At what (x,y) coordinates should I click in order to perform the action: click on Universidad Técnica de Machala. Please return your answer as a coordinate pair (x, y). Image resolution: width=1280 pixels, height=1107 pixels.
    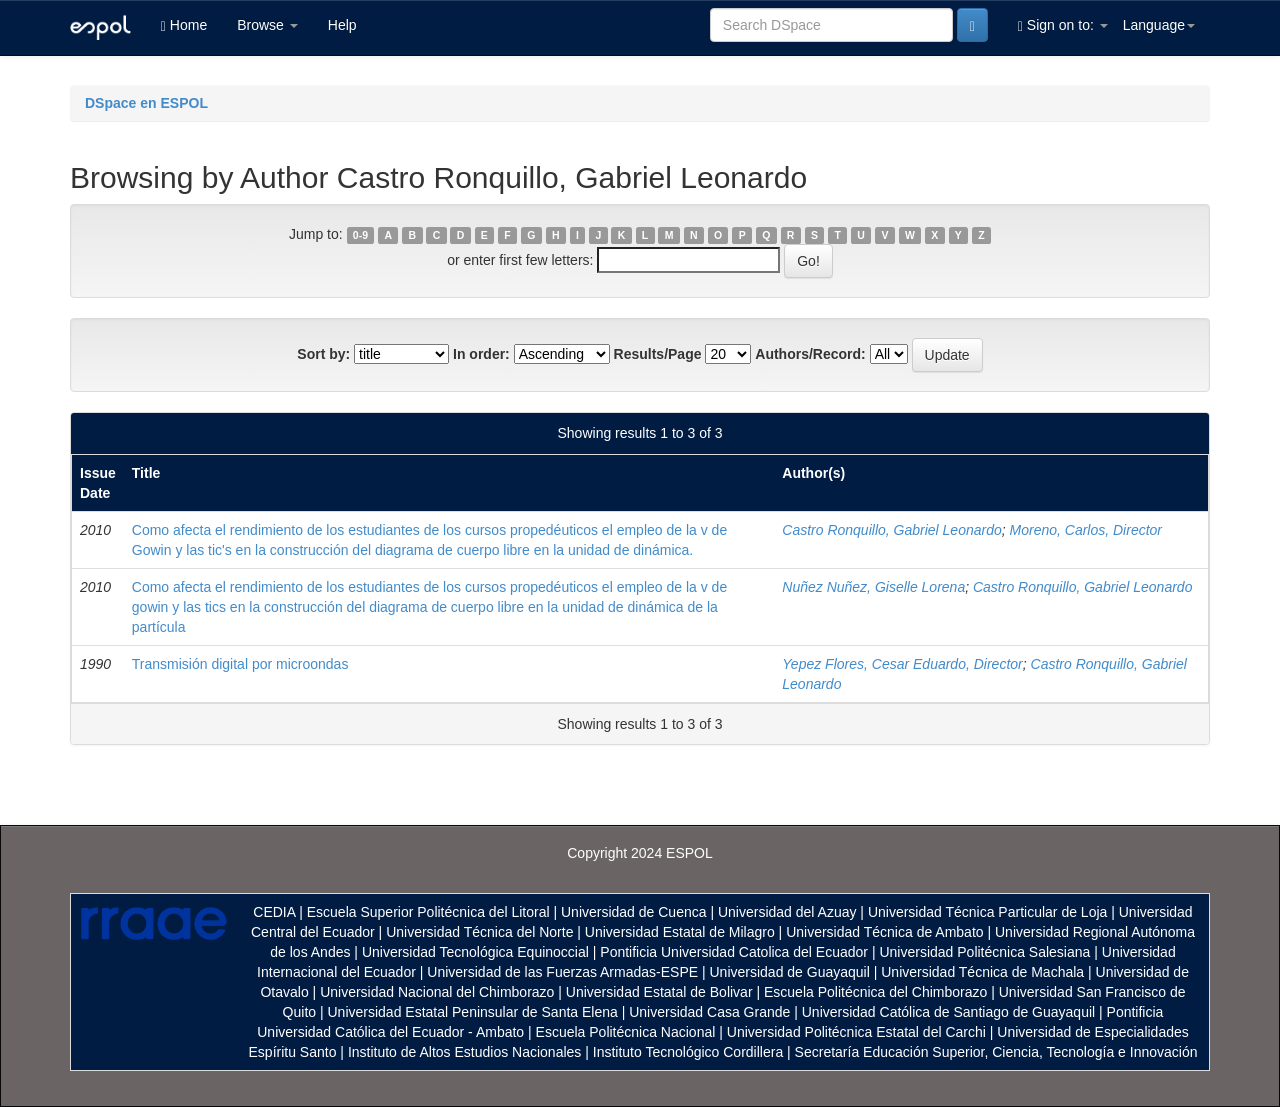
    Looking at the image, I should click on (982, 972).